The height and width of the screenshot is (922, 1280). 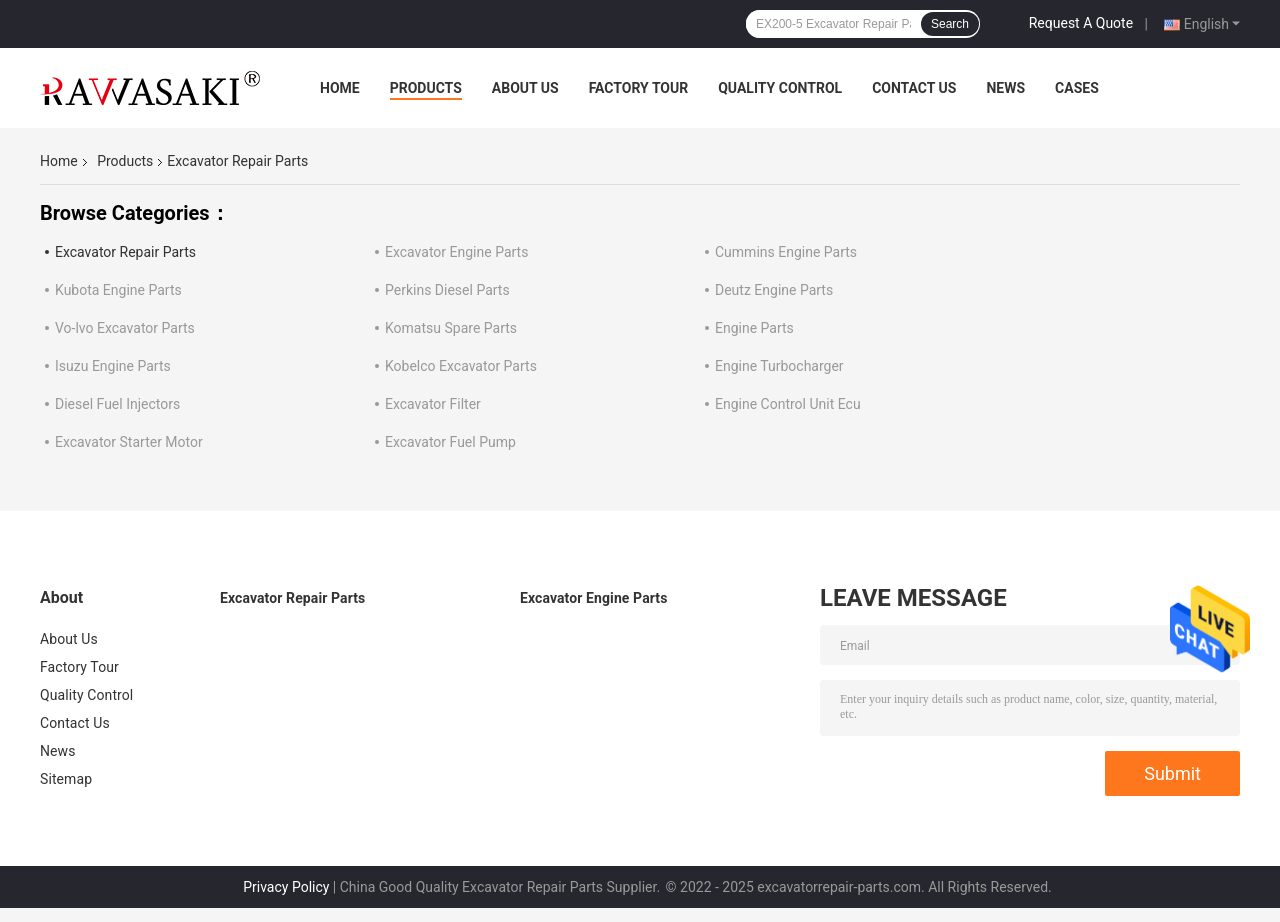 I want to click on Kobelco Excavator Parts, so click(x=461, y=366).